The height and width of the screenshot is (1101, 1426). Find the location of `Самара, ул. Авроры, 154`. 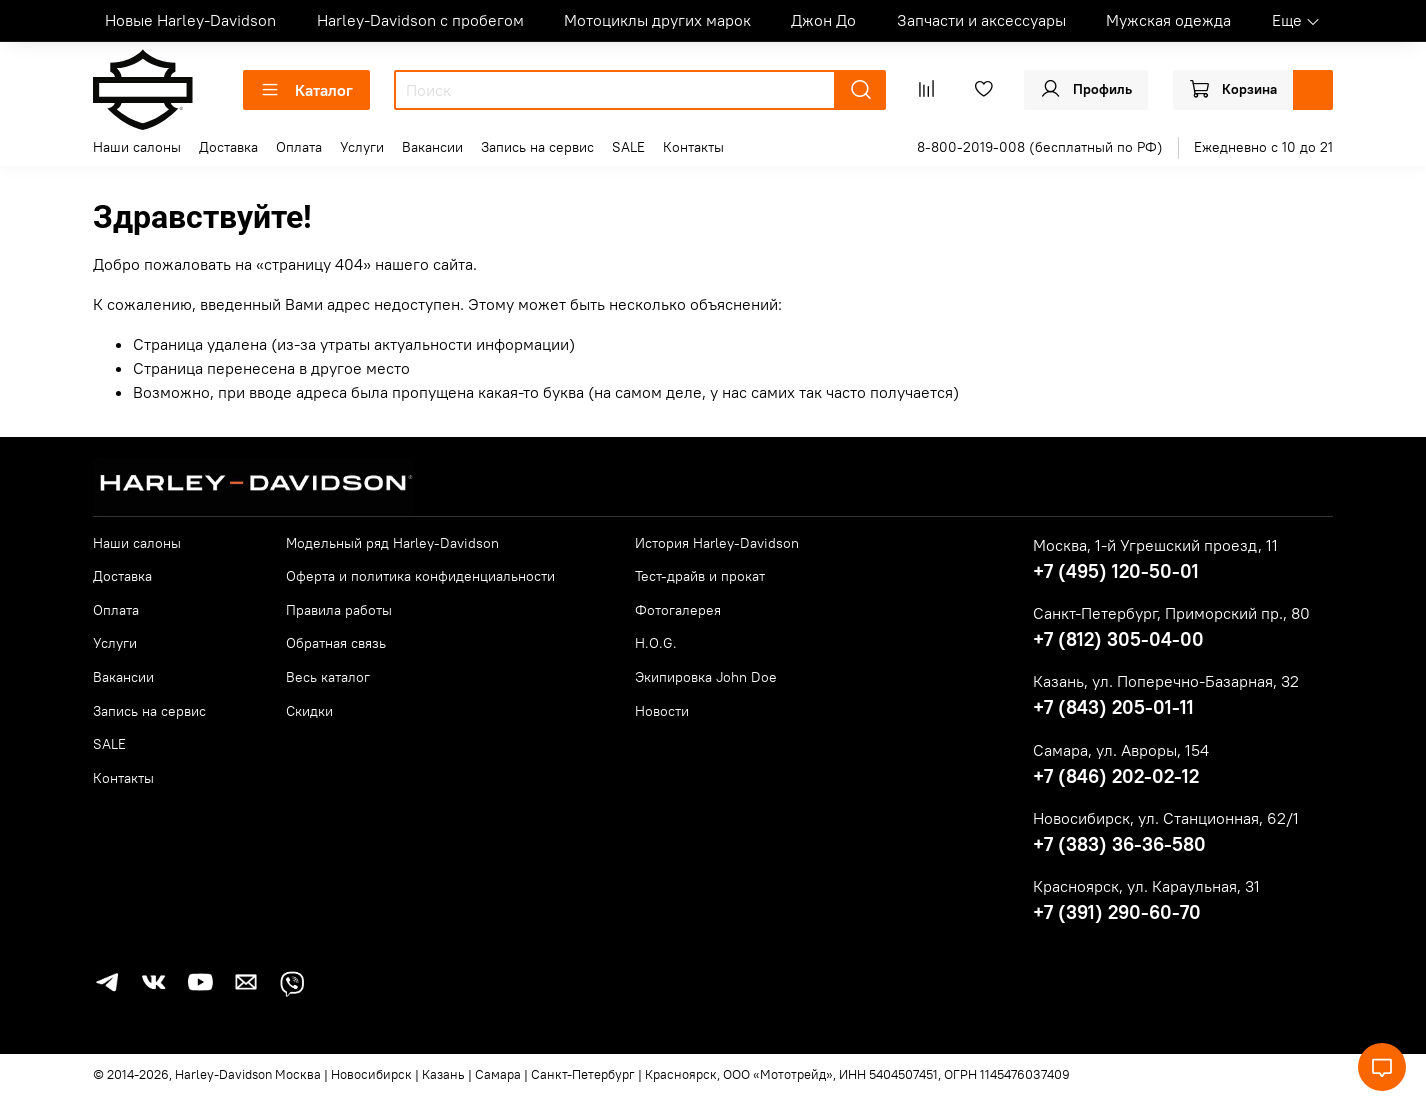

Самара, ул. Авроры, 154 is located at coordinates (1121, 750).